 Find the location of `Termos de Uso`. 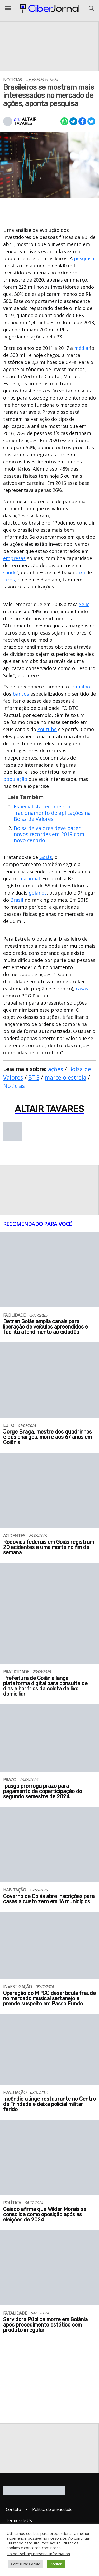

Termos de Uso is located at coordinates (20, 2520).